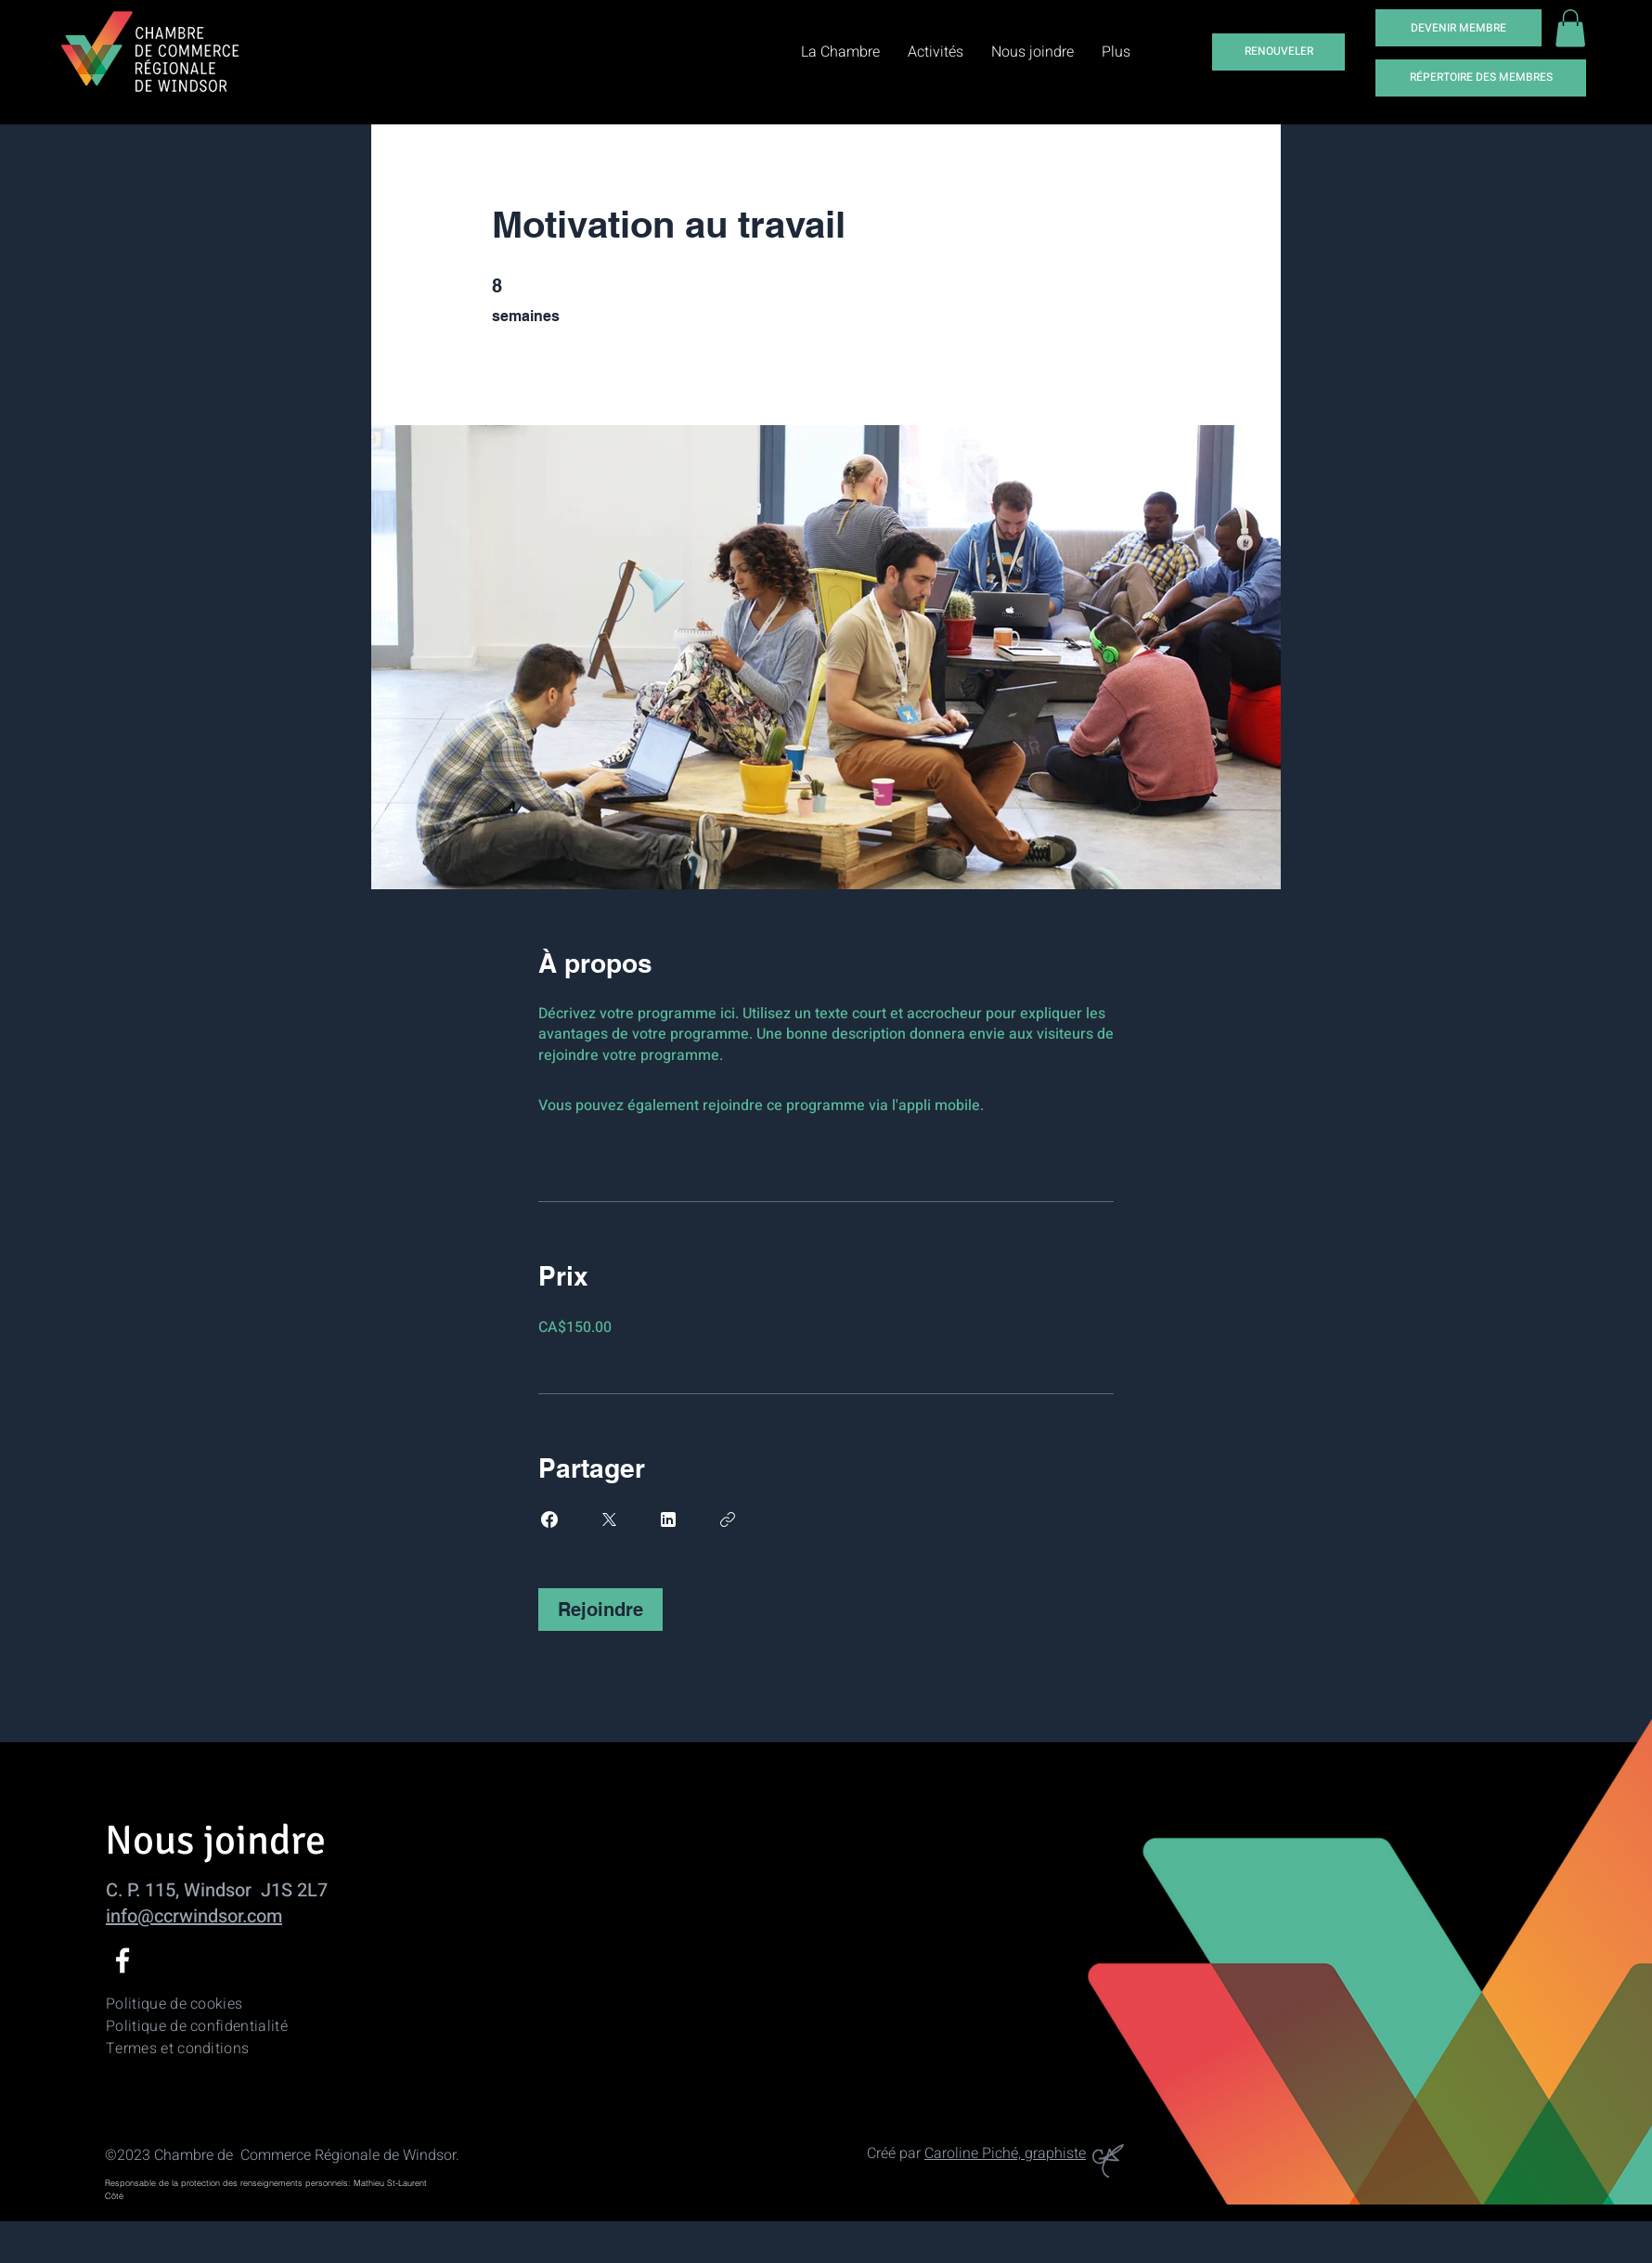 The height and width of the screenshot is (2263, 1652). What do you see at coordinates (1278, 52) in the screenshot?
I see `[RENOUVELER]` at bounding box center [1278, 52].